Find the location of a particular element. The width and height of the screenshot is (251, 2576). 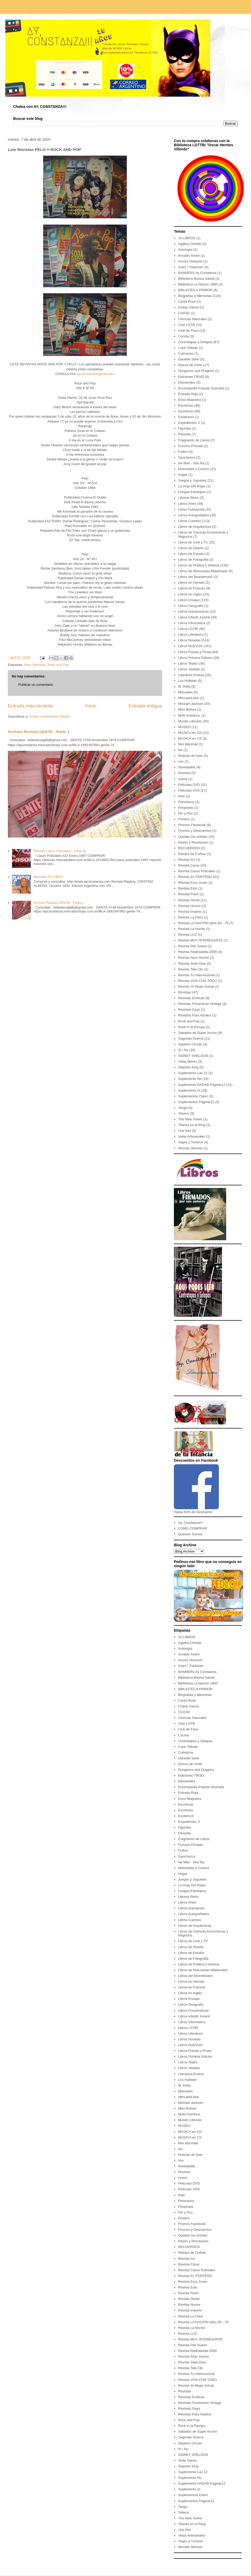

Enviar comentarios (Atom) is located at coordinates (49, 716).